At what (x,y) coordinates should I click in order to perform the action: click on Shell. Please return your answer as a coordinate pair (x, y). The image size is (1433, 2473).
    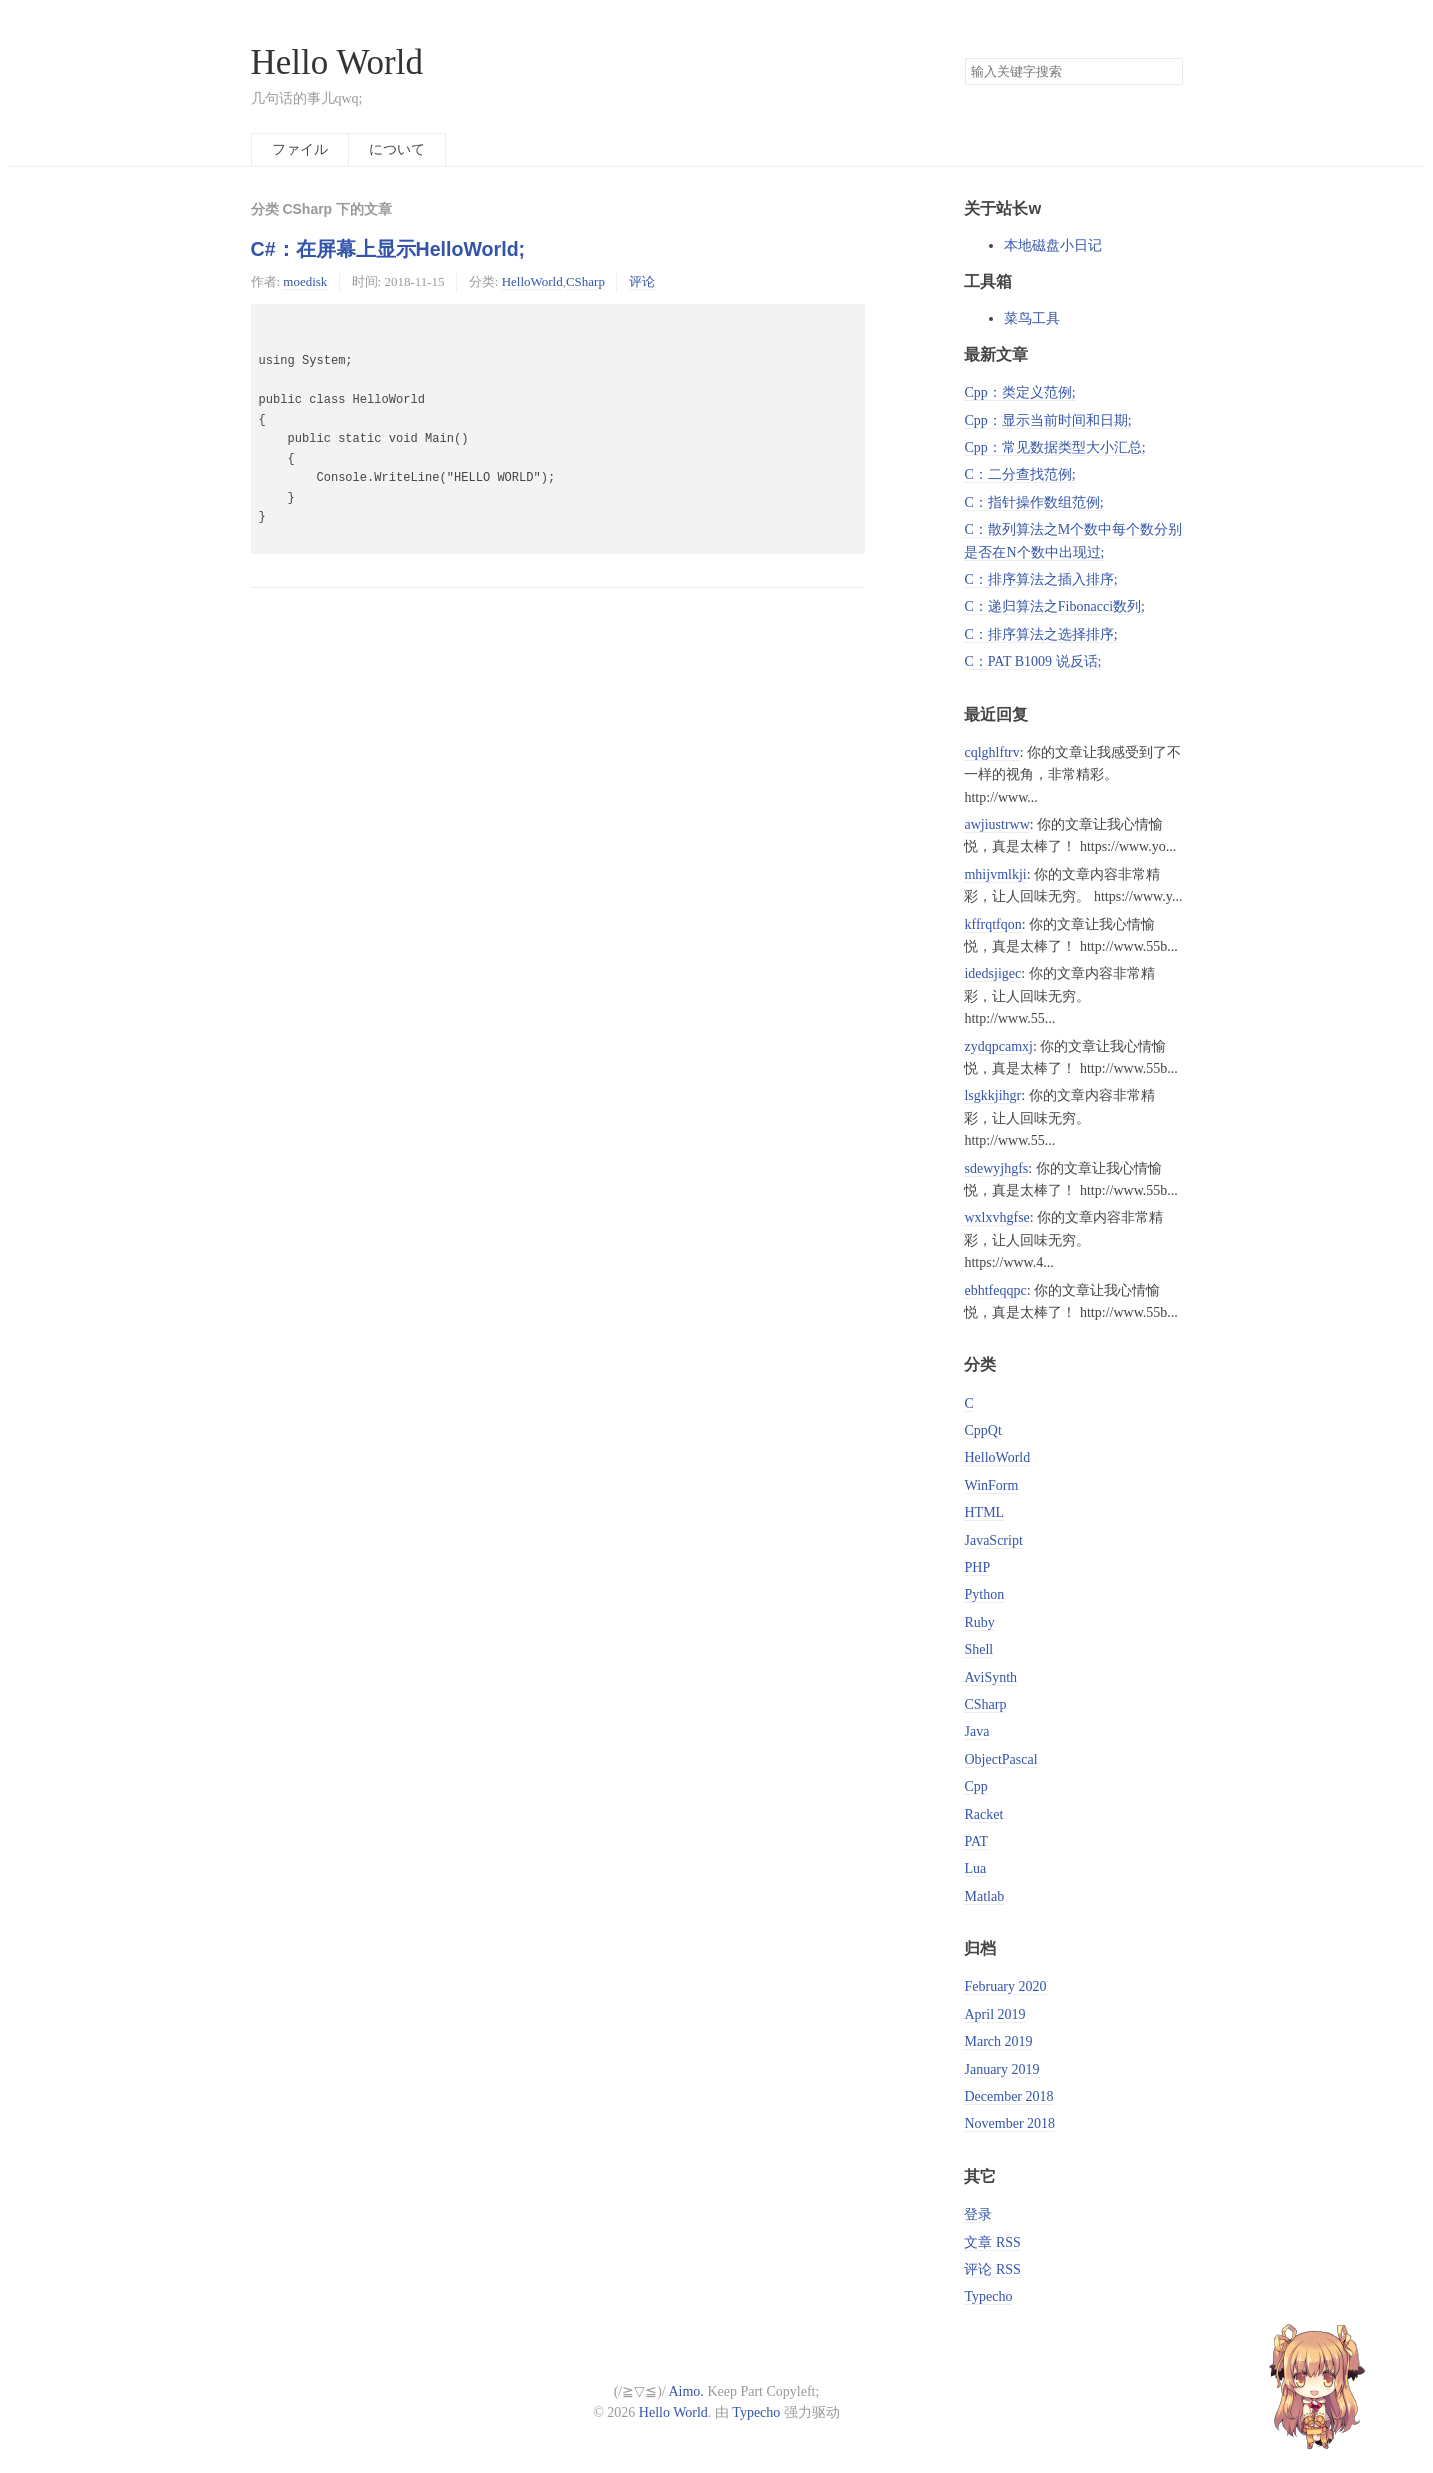
    Looking at the image, I should click on (978, 1649).